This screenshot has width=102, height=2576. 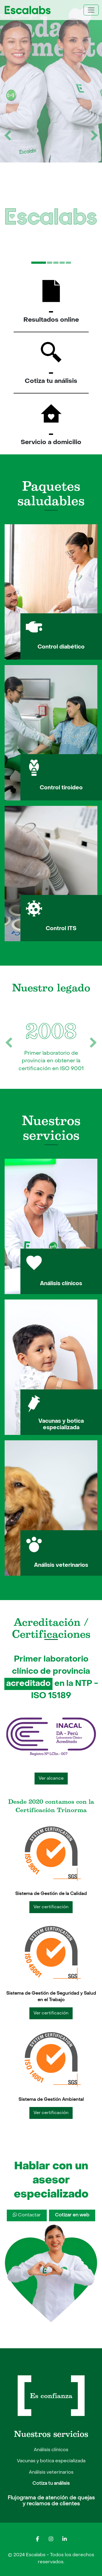 I want to click on Flujograma de atención de quejas y reclamos de clientes, so click(x=51, y=2501).